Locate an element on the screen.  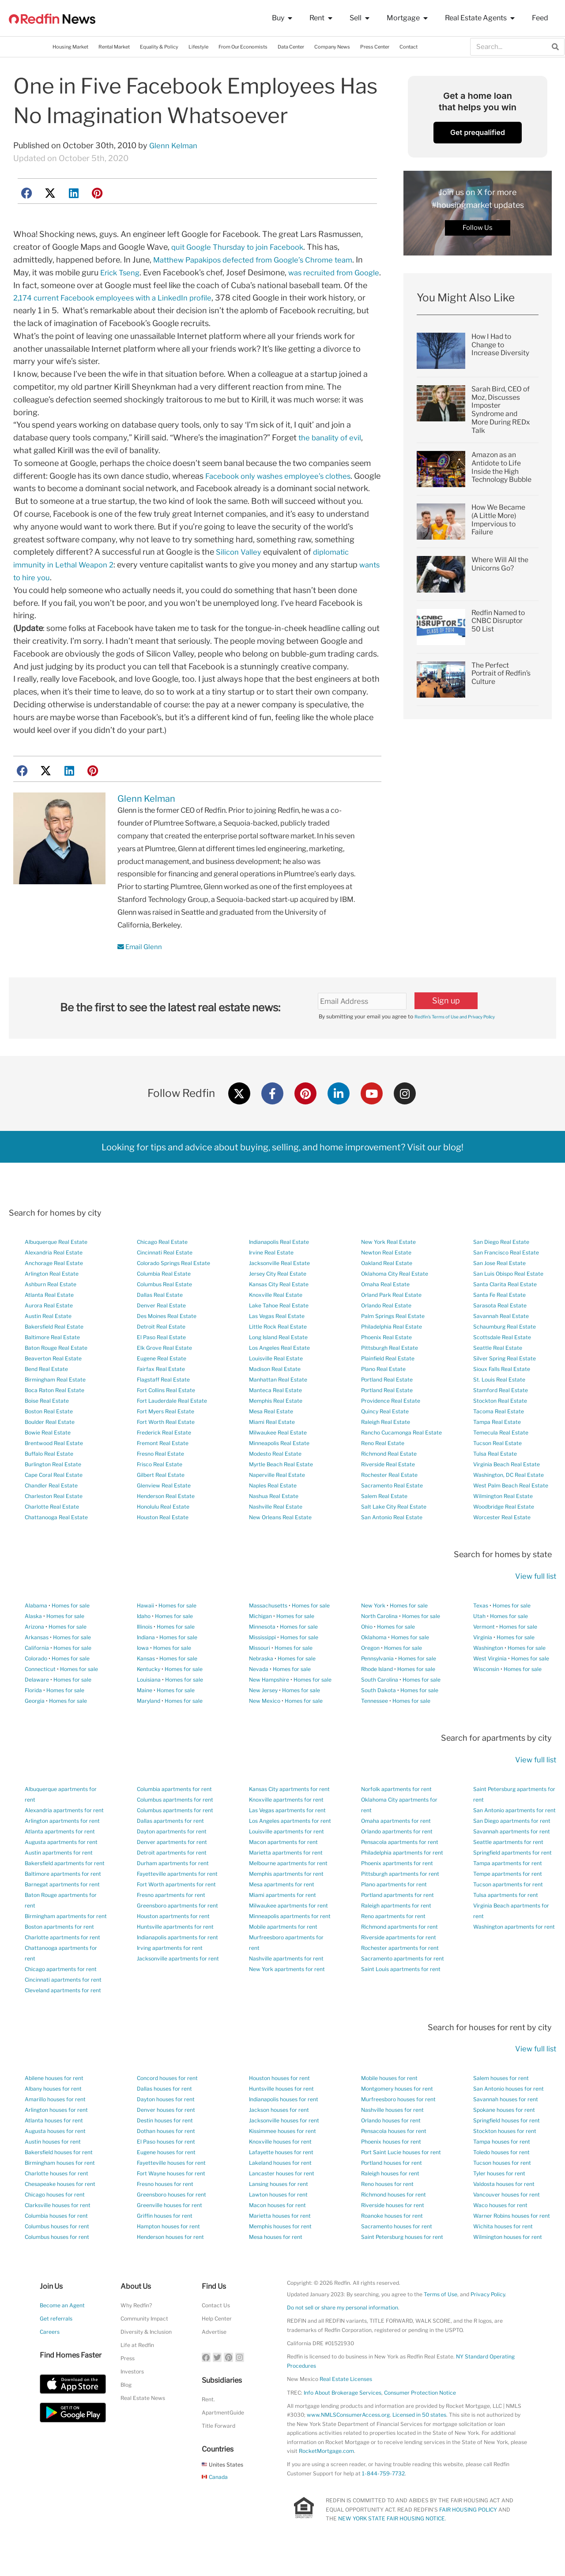
St. Louis Real Estate is located at coordinates (499, 1406).